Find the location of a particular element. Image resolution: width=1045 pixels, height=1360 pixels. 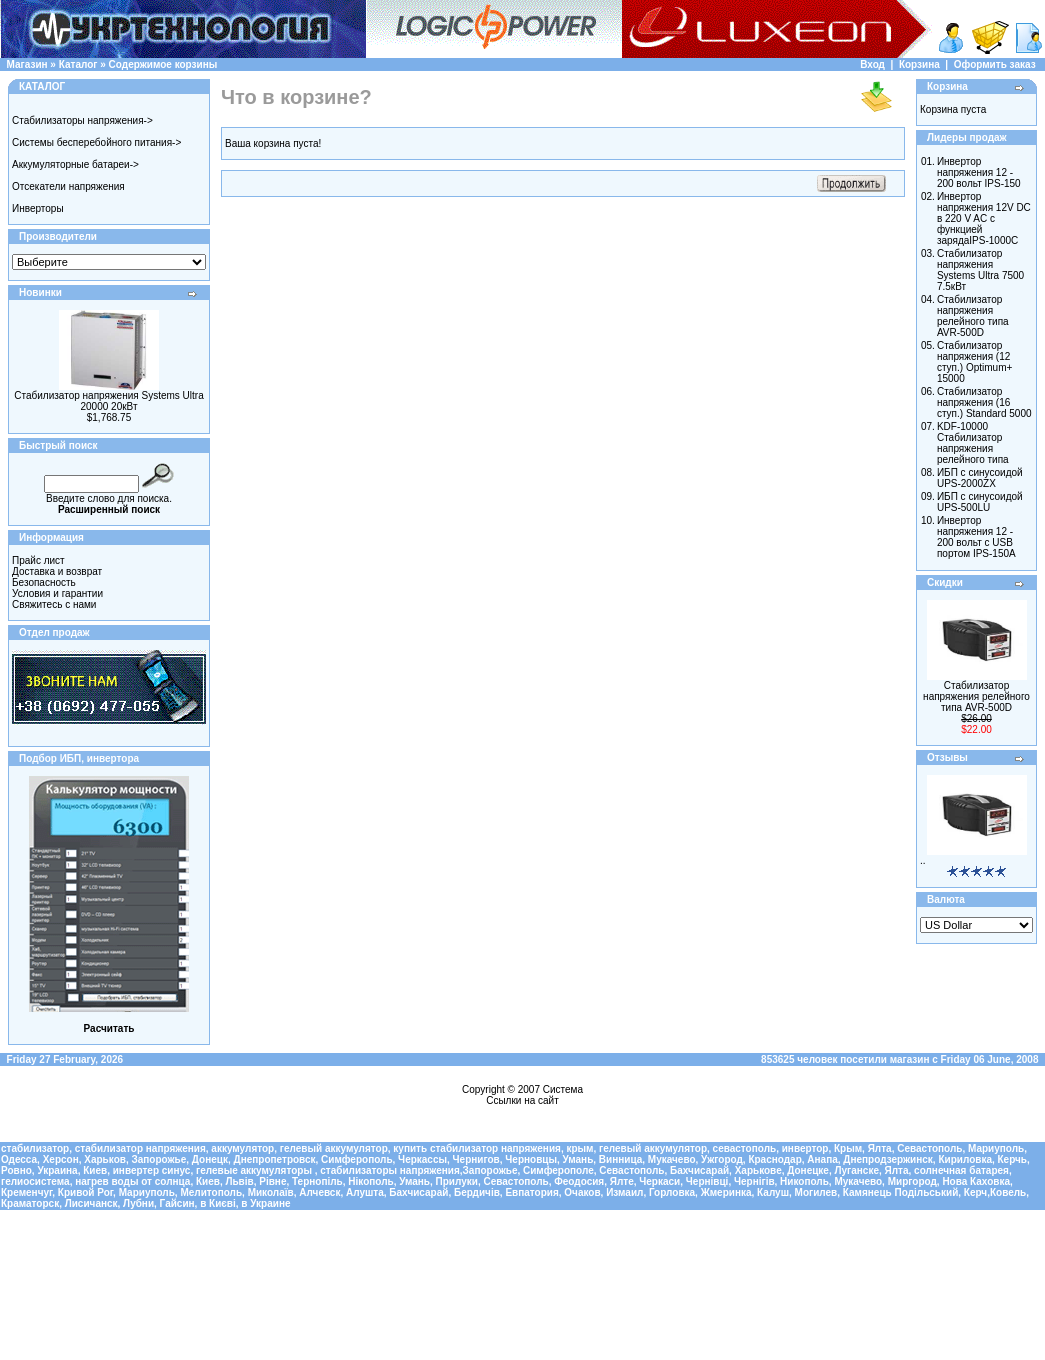

Системы бесперебойного питания-> is located at coordinates (96, 142).